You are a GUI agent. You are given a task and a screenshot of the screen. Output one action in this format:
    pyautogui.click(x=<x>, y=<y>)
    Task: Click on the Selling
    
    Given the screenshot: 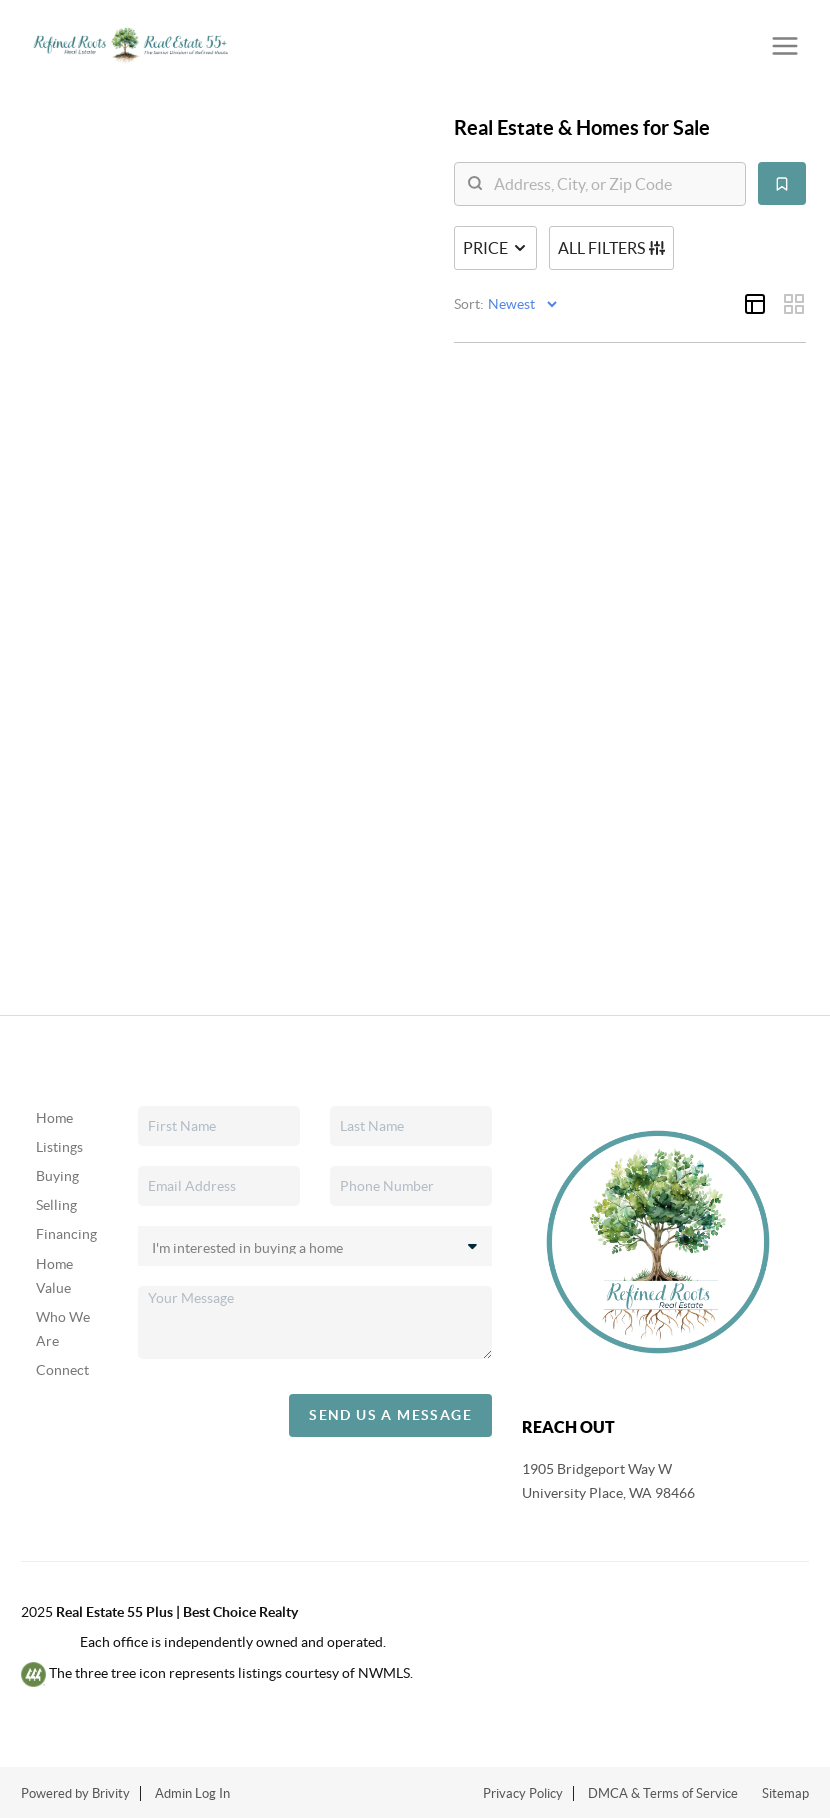 What is the action you would take?
    pyautogui.click(x=56, y=1205)
    